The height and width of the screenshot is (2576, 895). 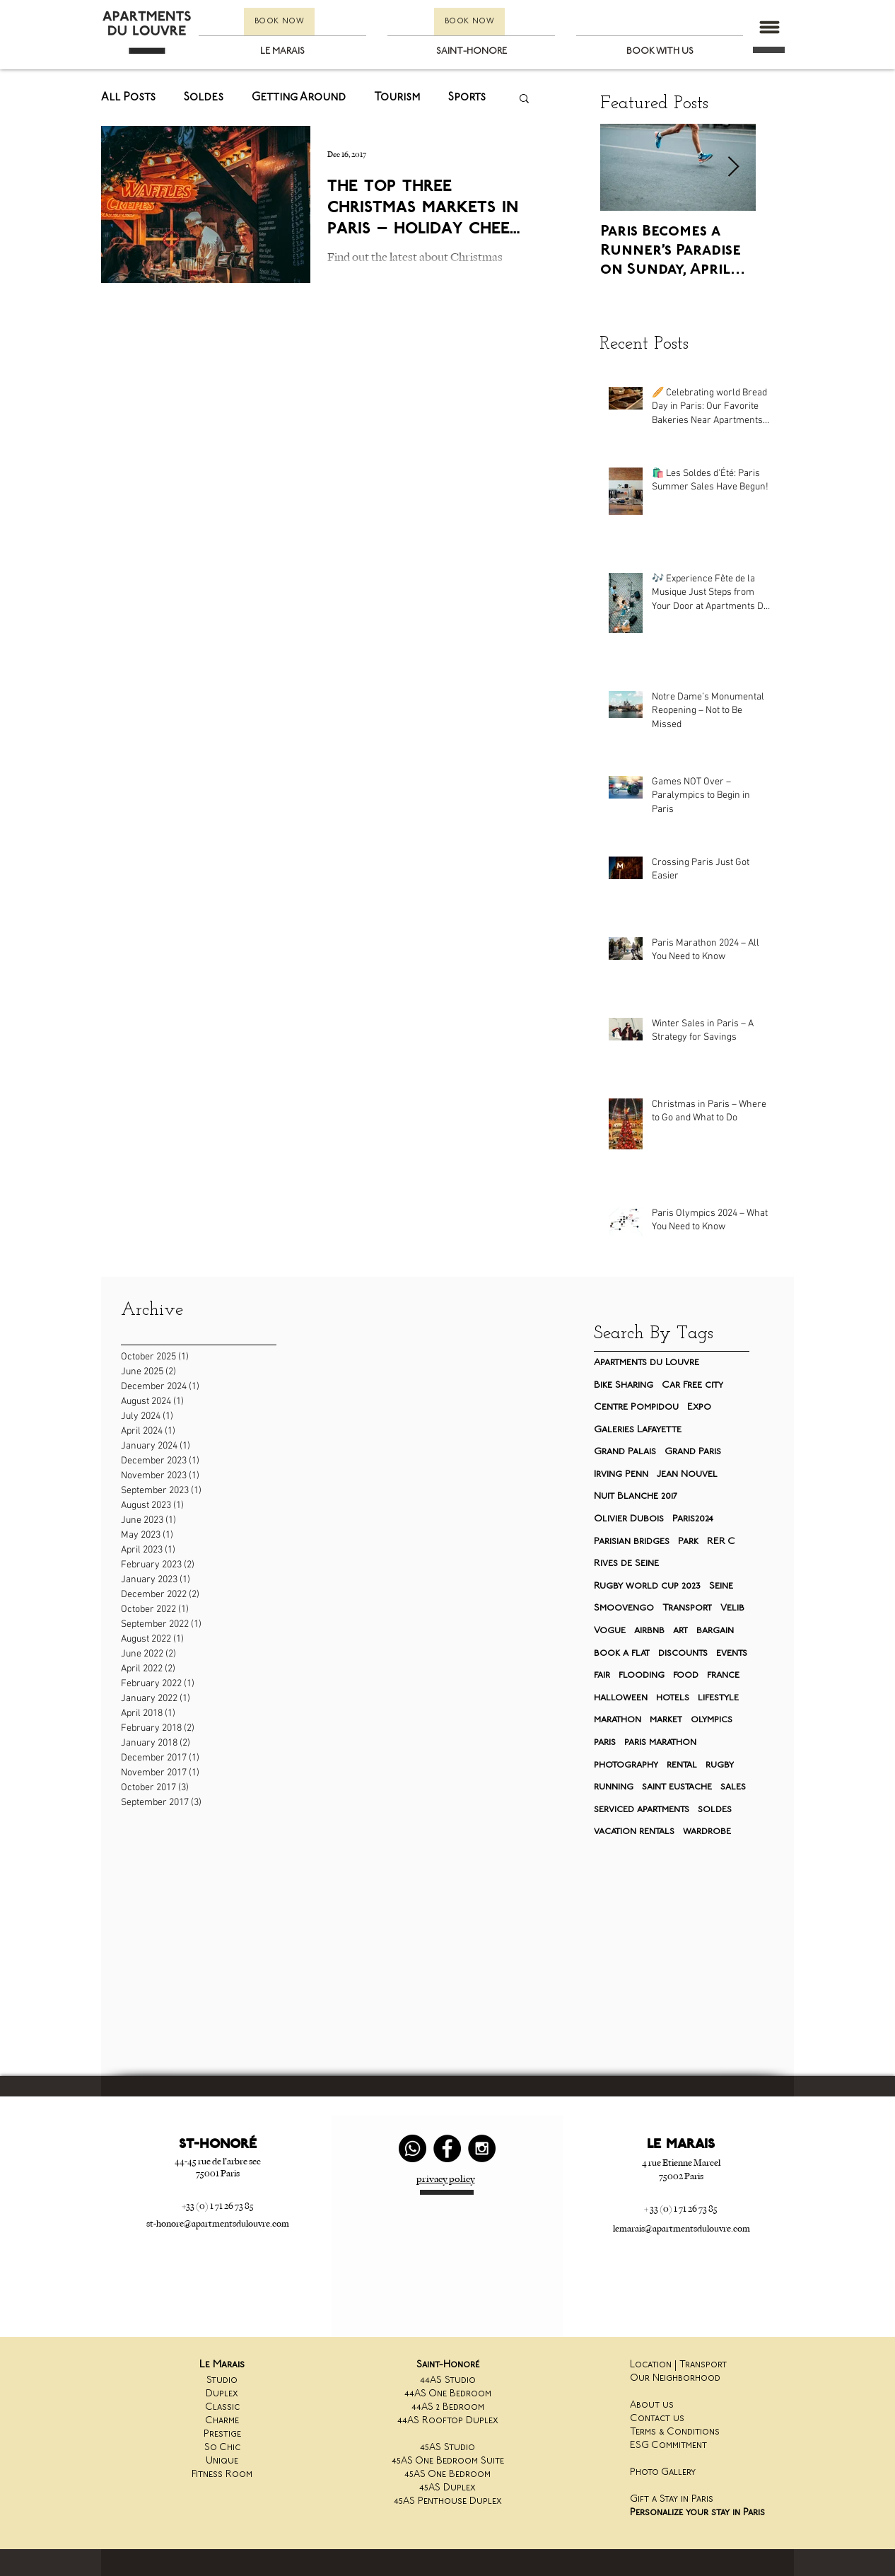 What do you see at coordinates (697, 2512) in the screenshot?
I see `Personalize your stay in Paris` at bounding box center [697, 2512].